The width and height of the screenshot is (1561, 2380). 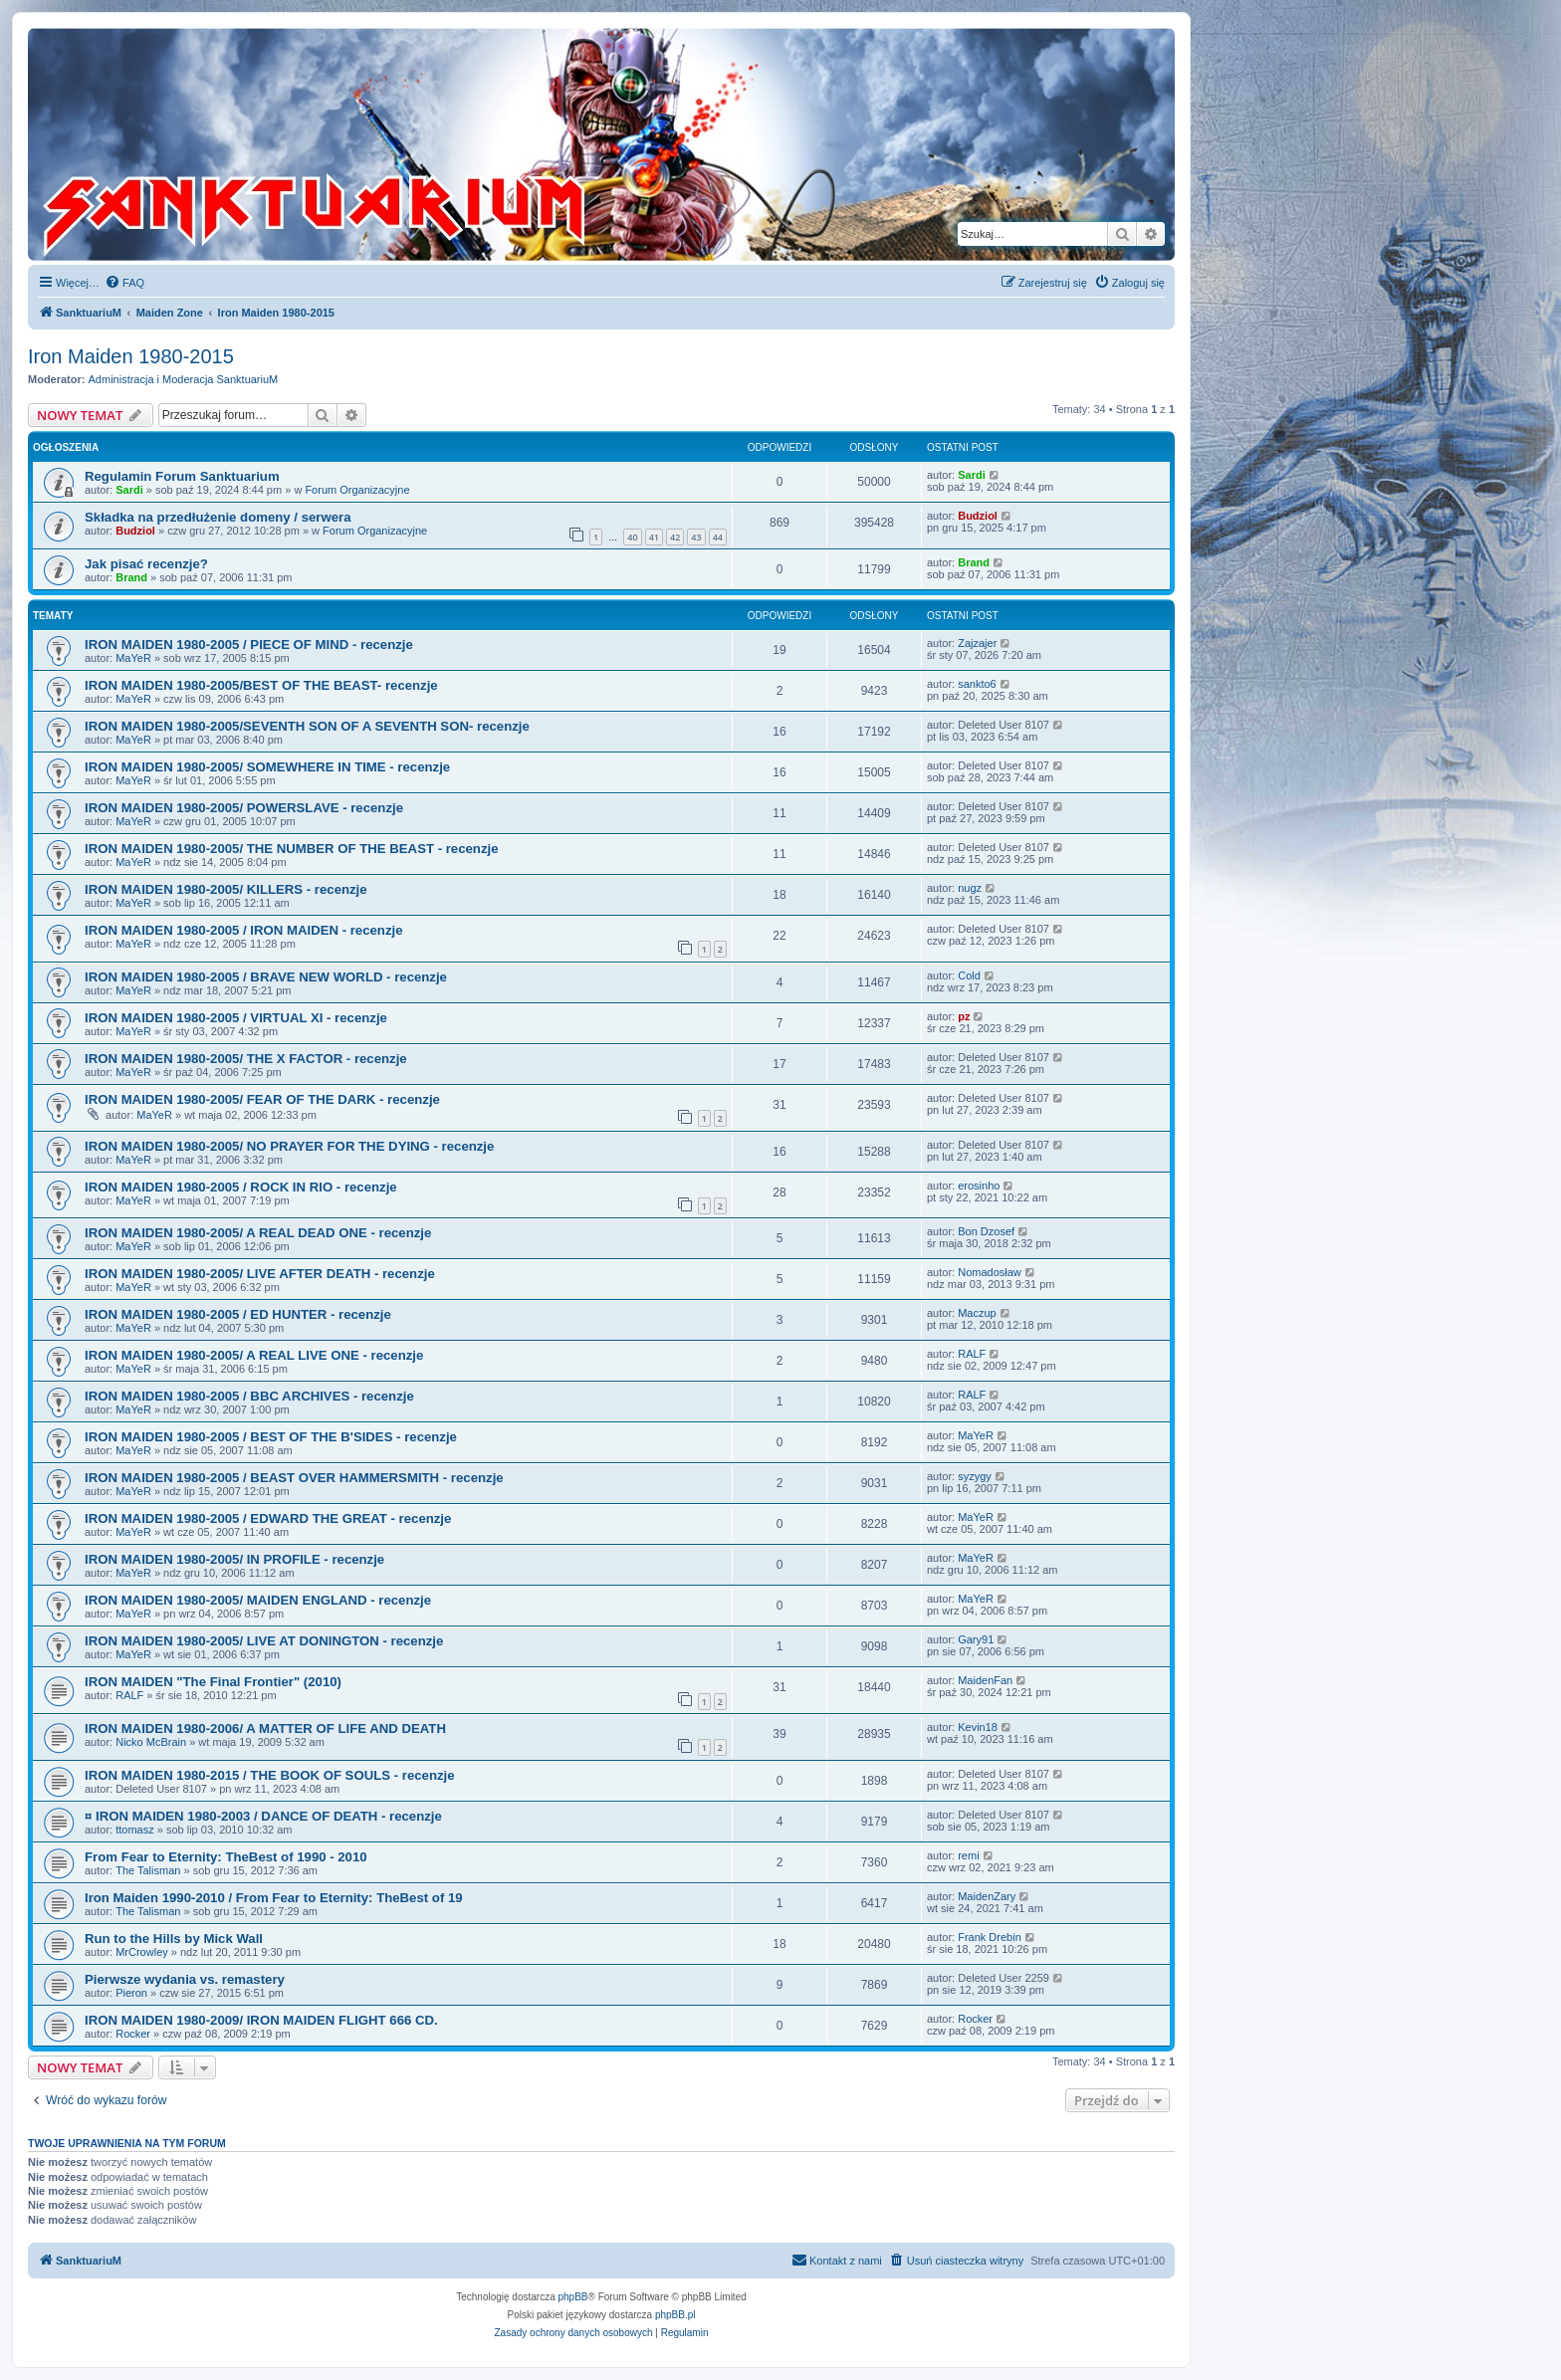 I want to click on Run to the Hills by Mick Wall, so click(x=174, y=1938).